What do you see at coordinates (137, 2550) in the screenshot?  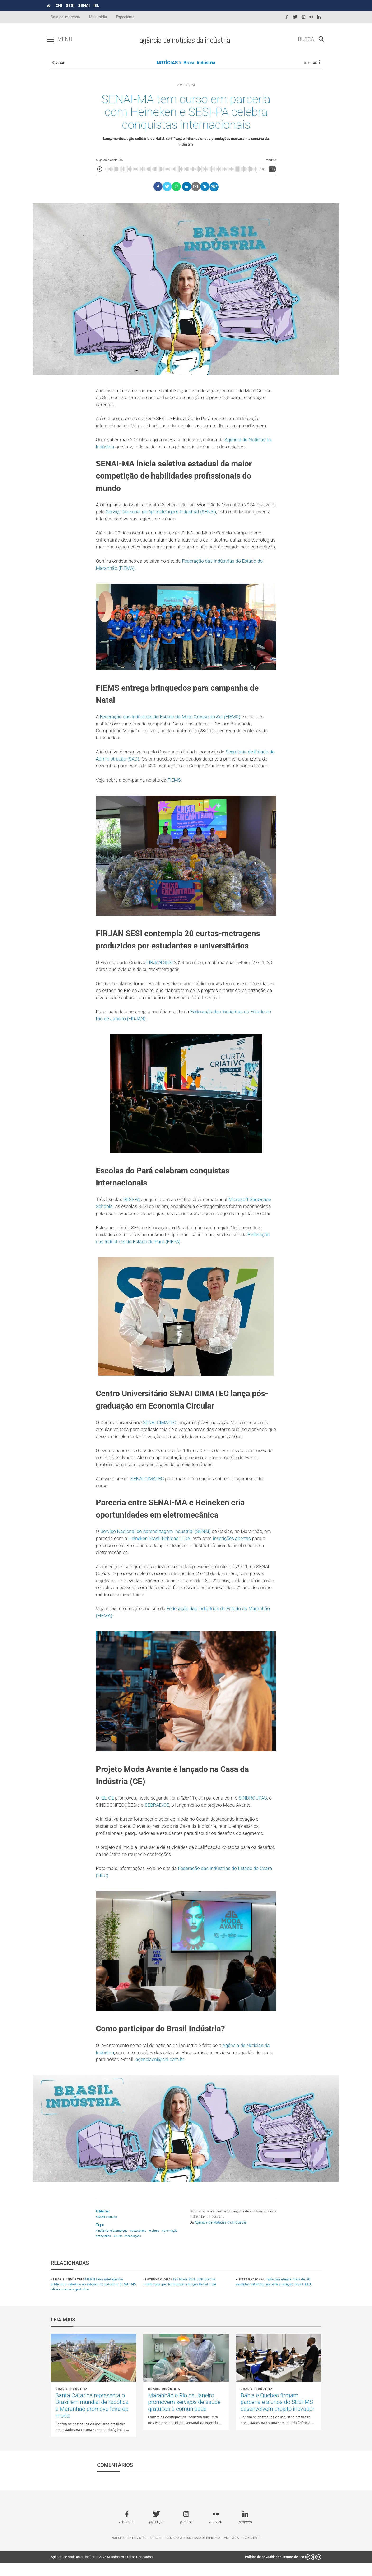 I see `Entrevistas` at bounding box center [137, 2550].